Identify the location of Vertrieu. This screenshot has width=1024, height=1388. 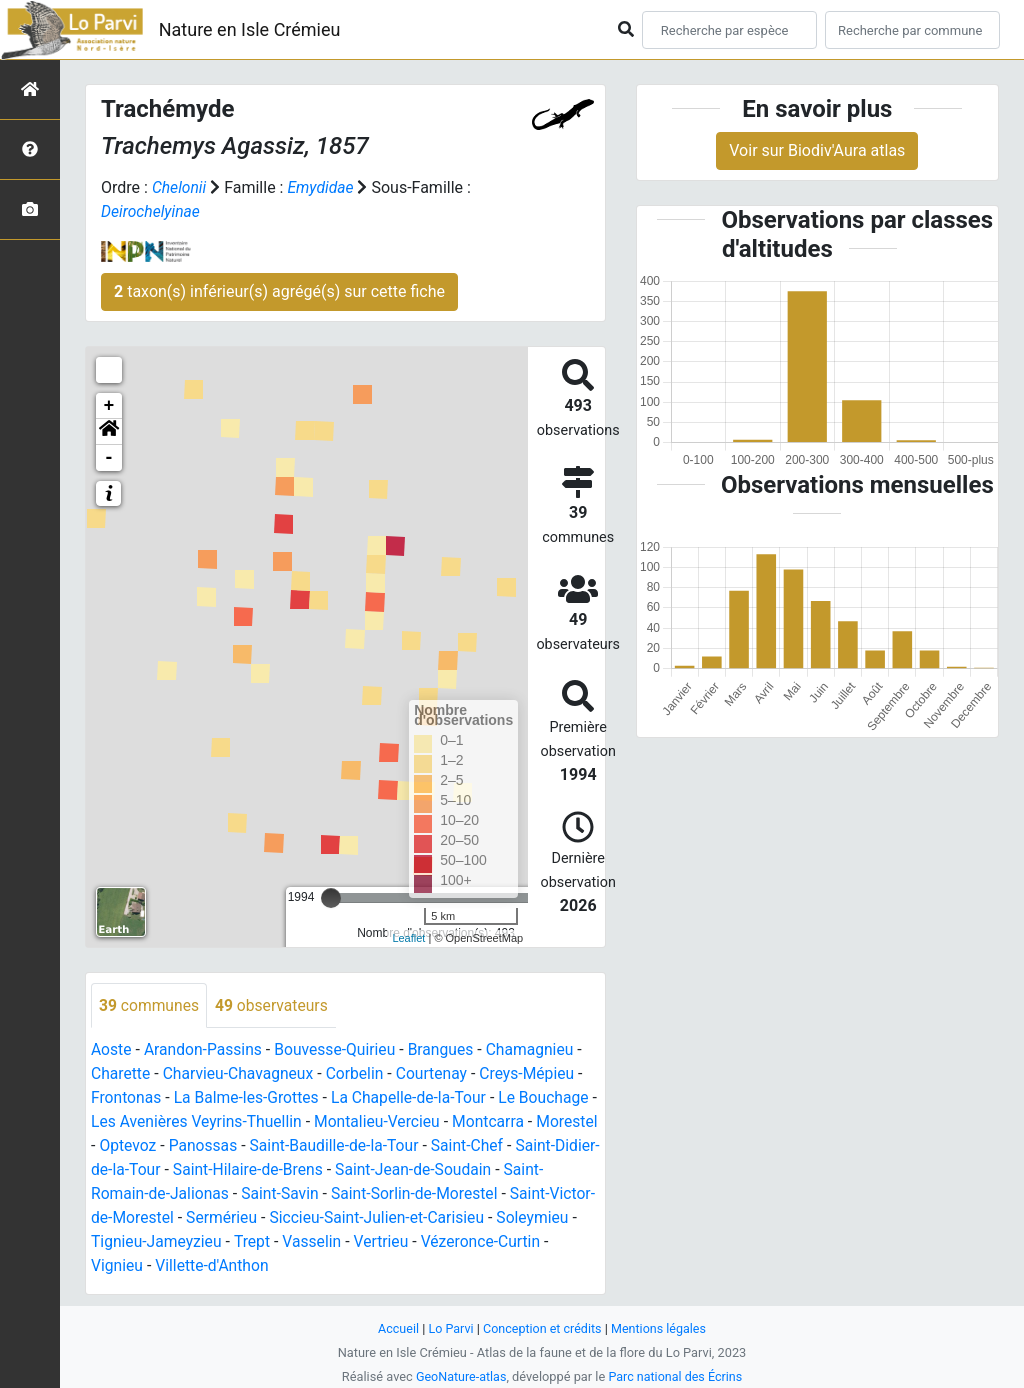
(472, 1242).